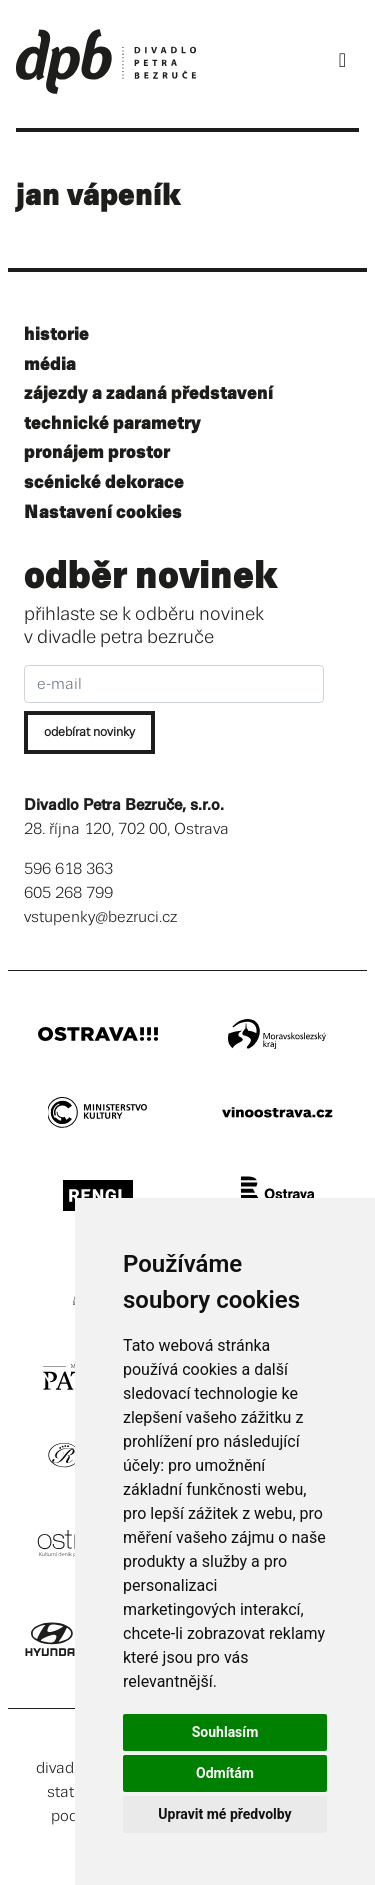 The width and height of the screenshot is (375, 1885). Describe the element at coordinates (100, 917) in the screenshot. I see `vstupenky@bezruci.cz` at that location.